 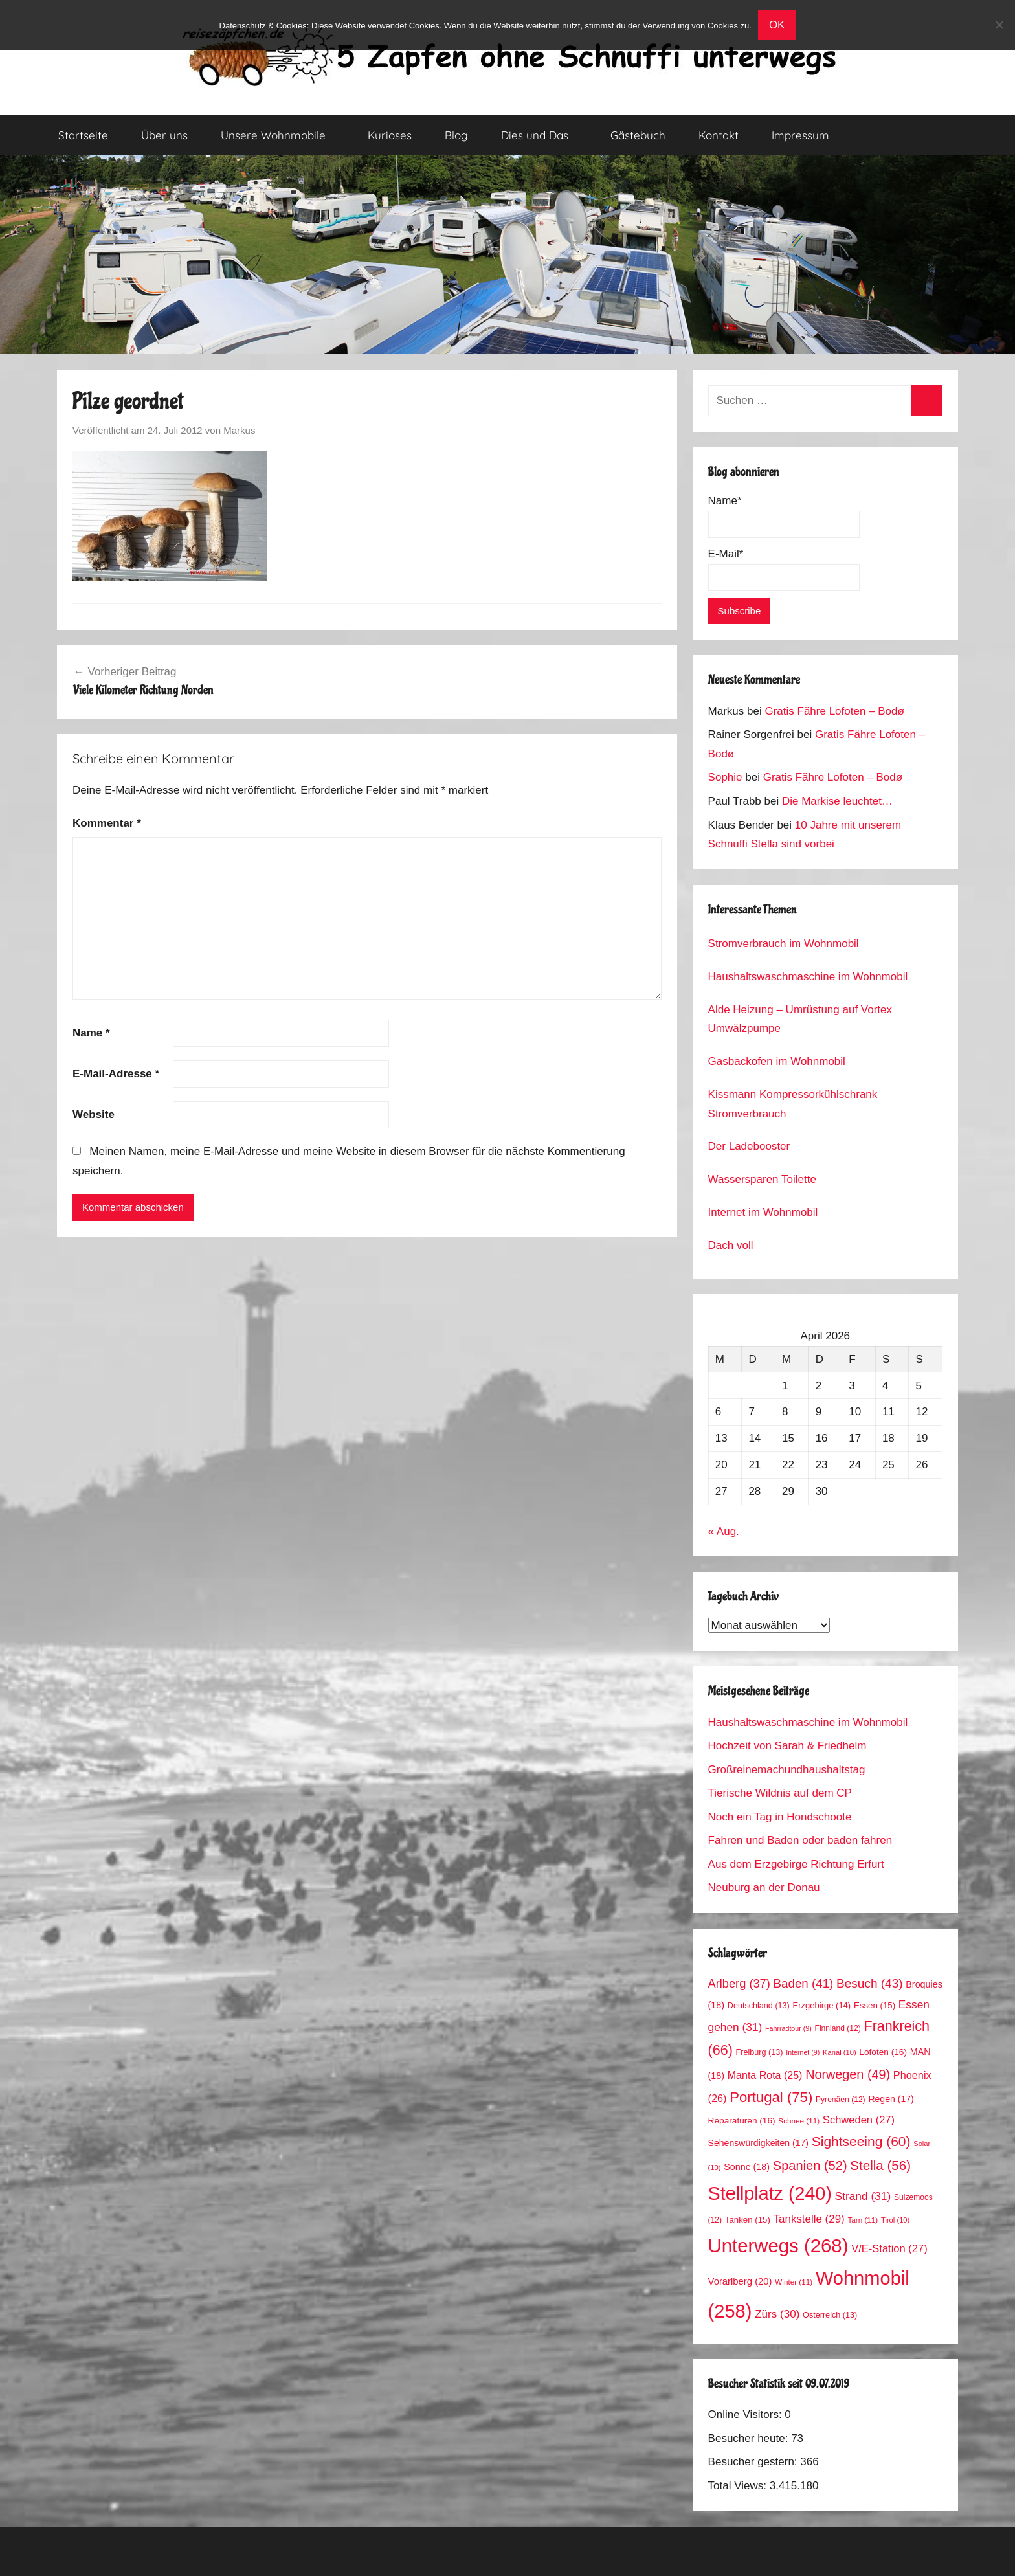 What do you see at coordinates (862, 2219) in the screenshot?
I see `Tarn [Tarn (11 Einträge)]` at bounding box center [862, 2219].